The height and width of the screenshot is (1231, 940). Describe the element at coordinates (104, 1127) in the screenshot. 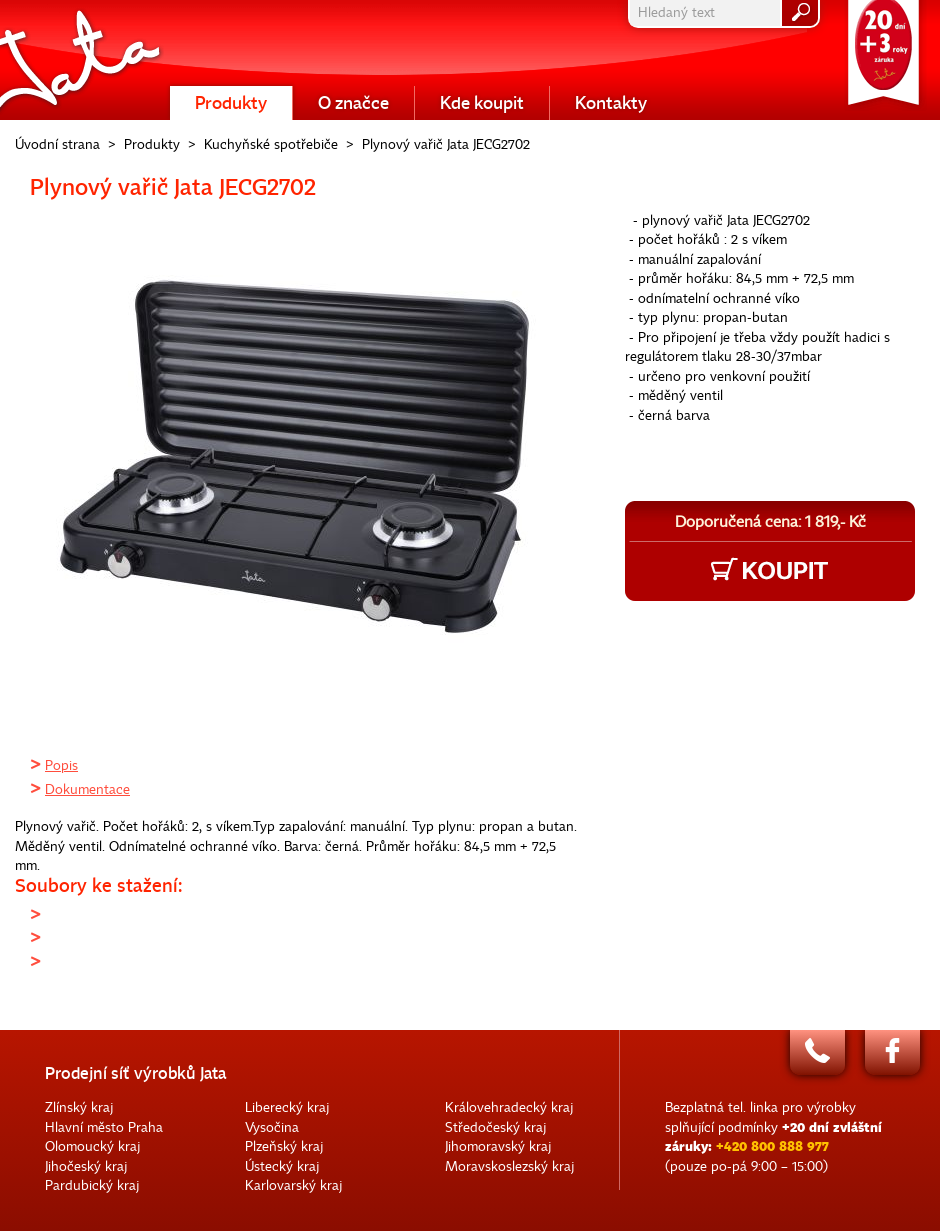

I see `Hlavní město Praha` at that location.